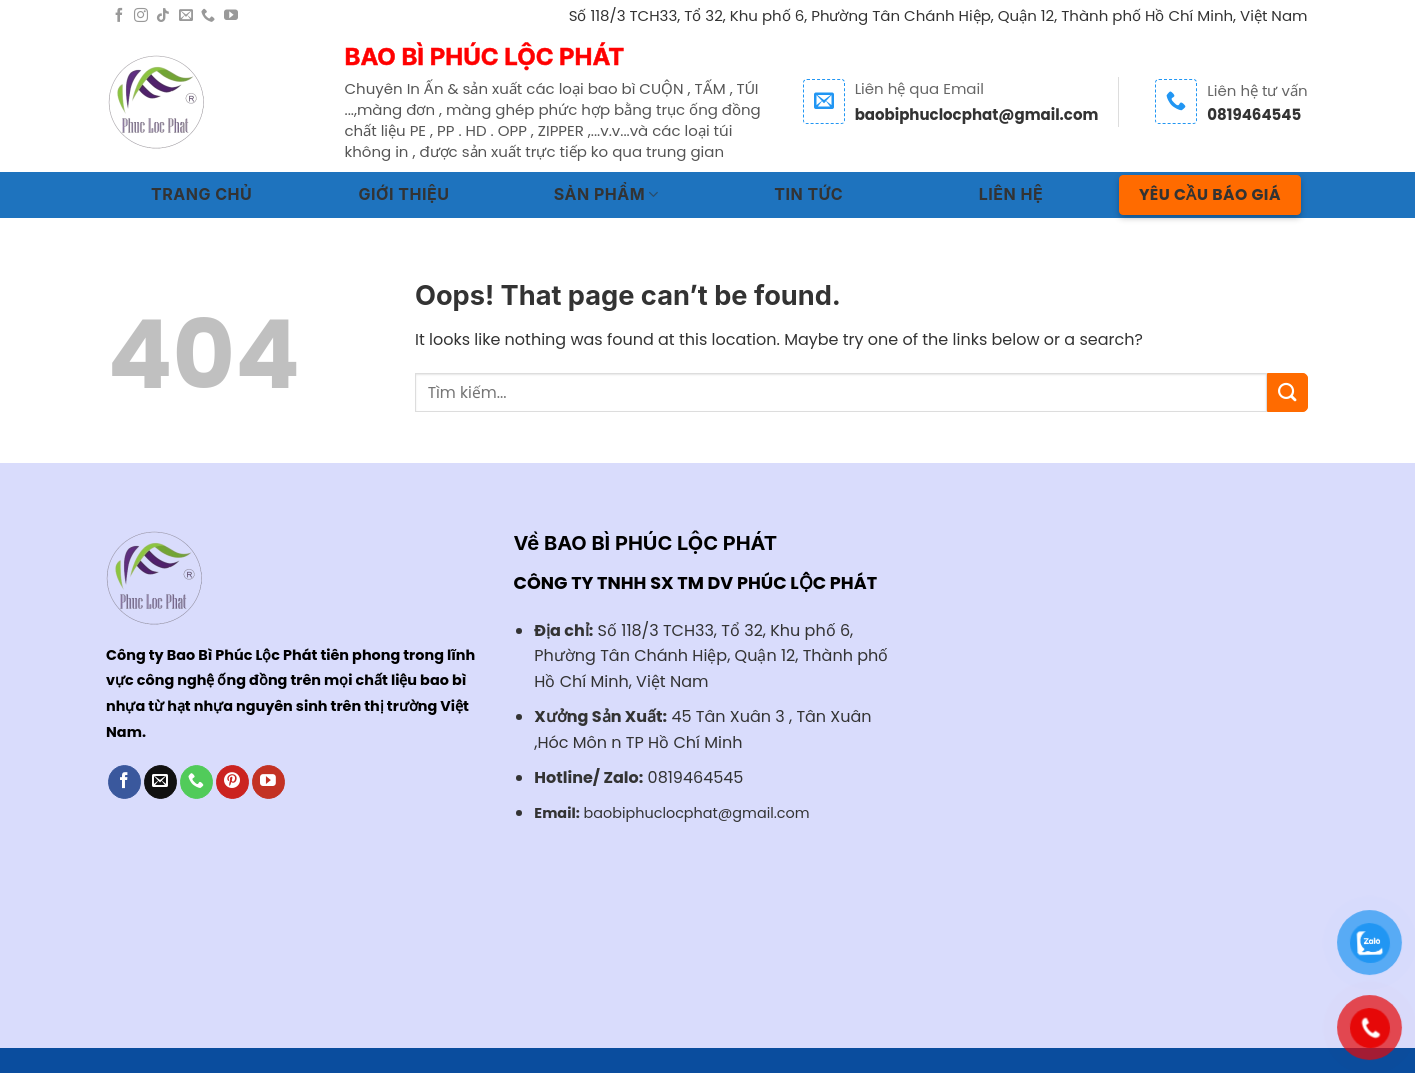 Image resolution: width=1415 pixels, height=1073 pixels. I want to click on [Call us], so click(208, 16).